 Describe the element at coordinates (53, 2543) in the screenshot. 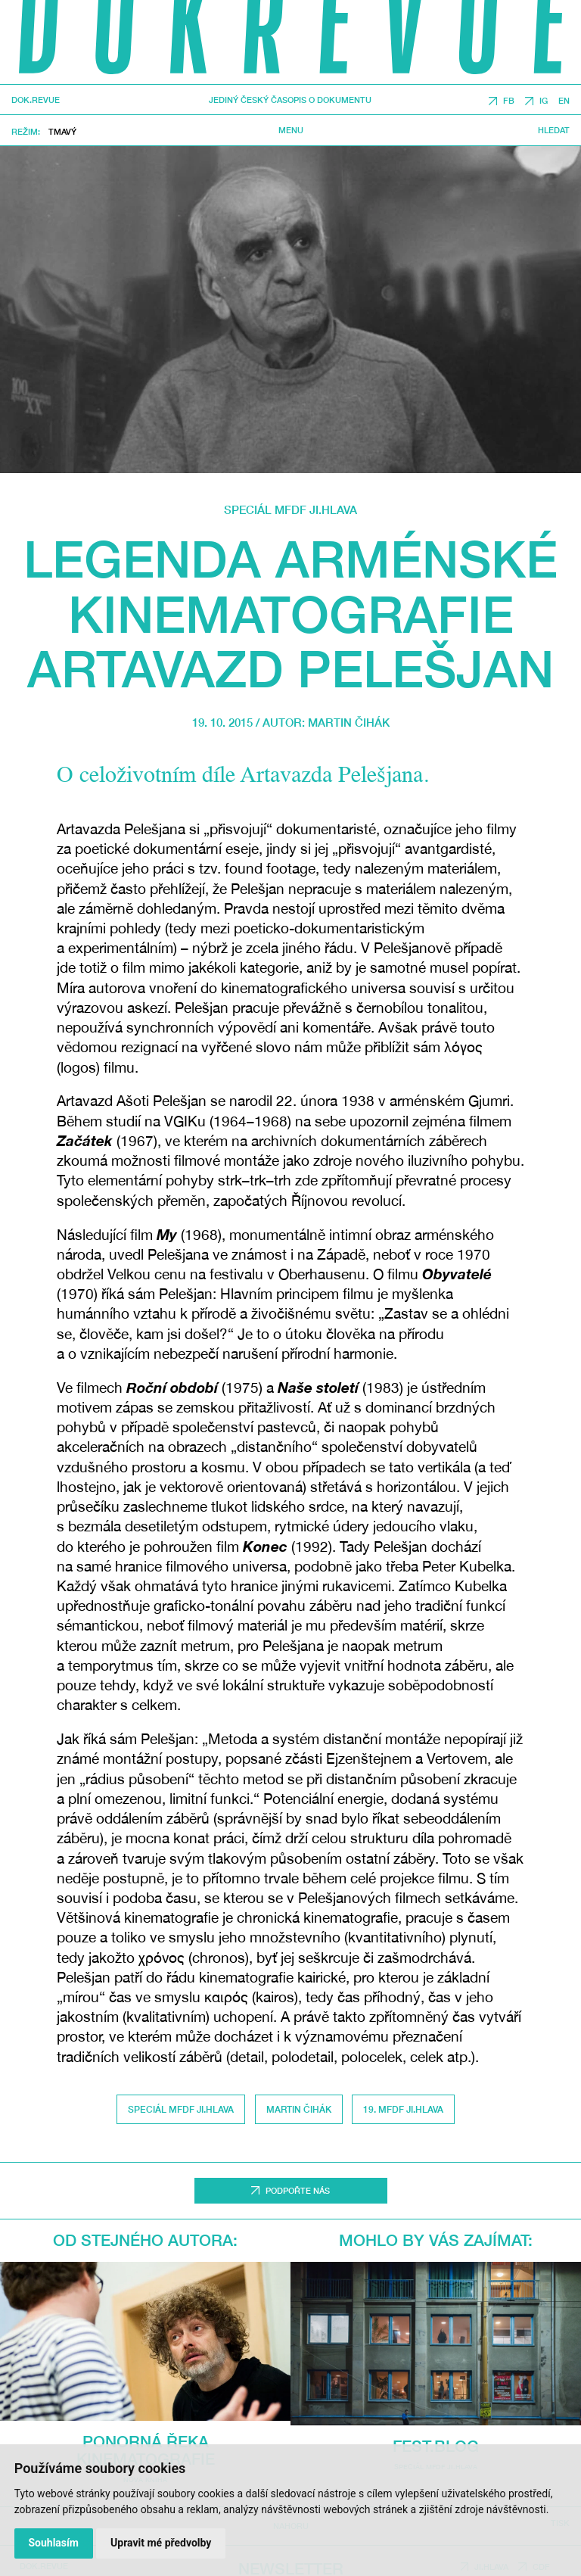

I see `Souhlasím [button]` at that location.